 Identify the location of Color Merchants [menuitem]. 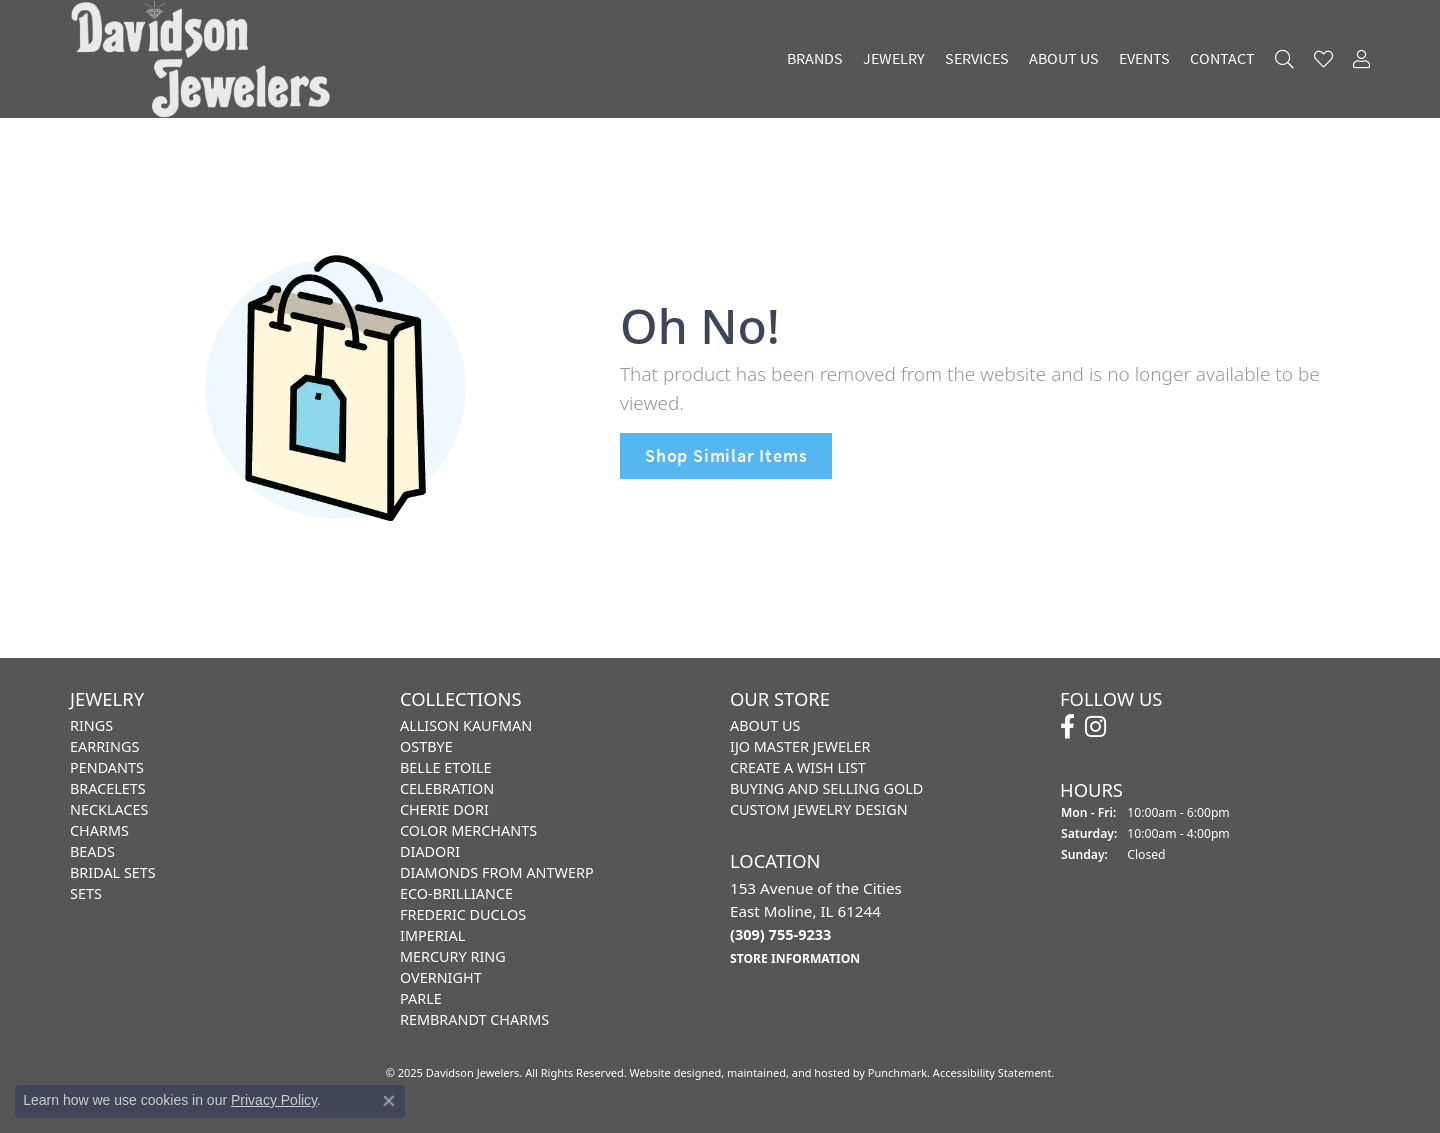
(468, 830).